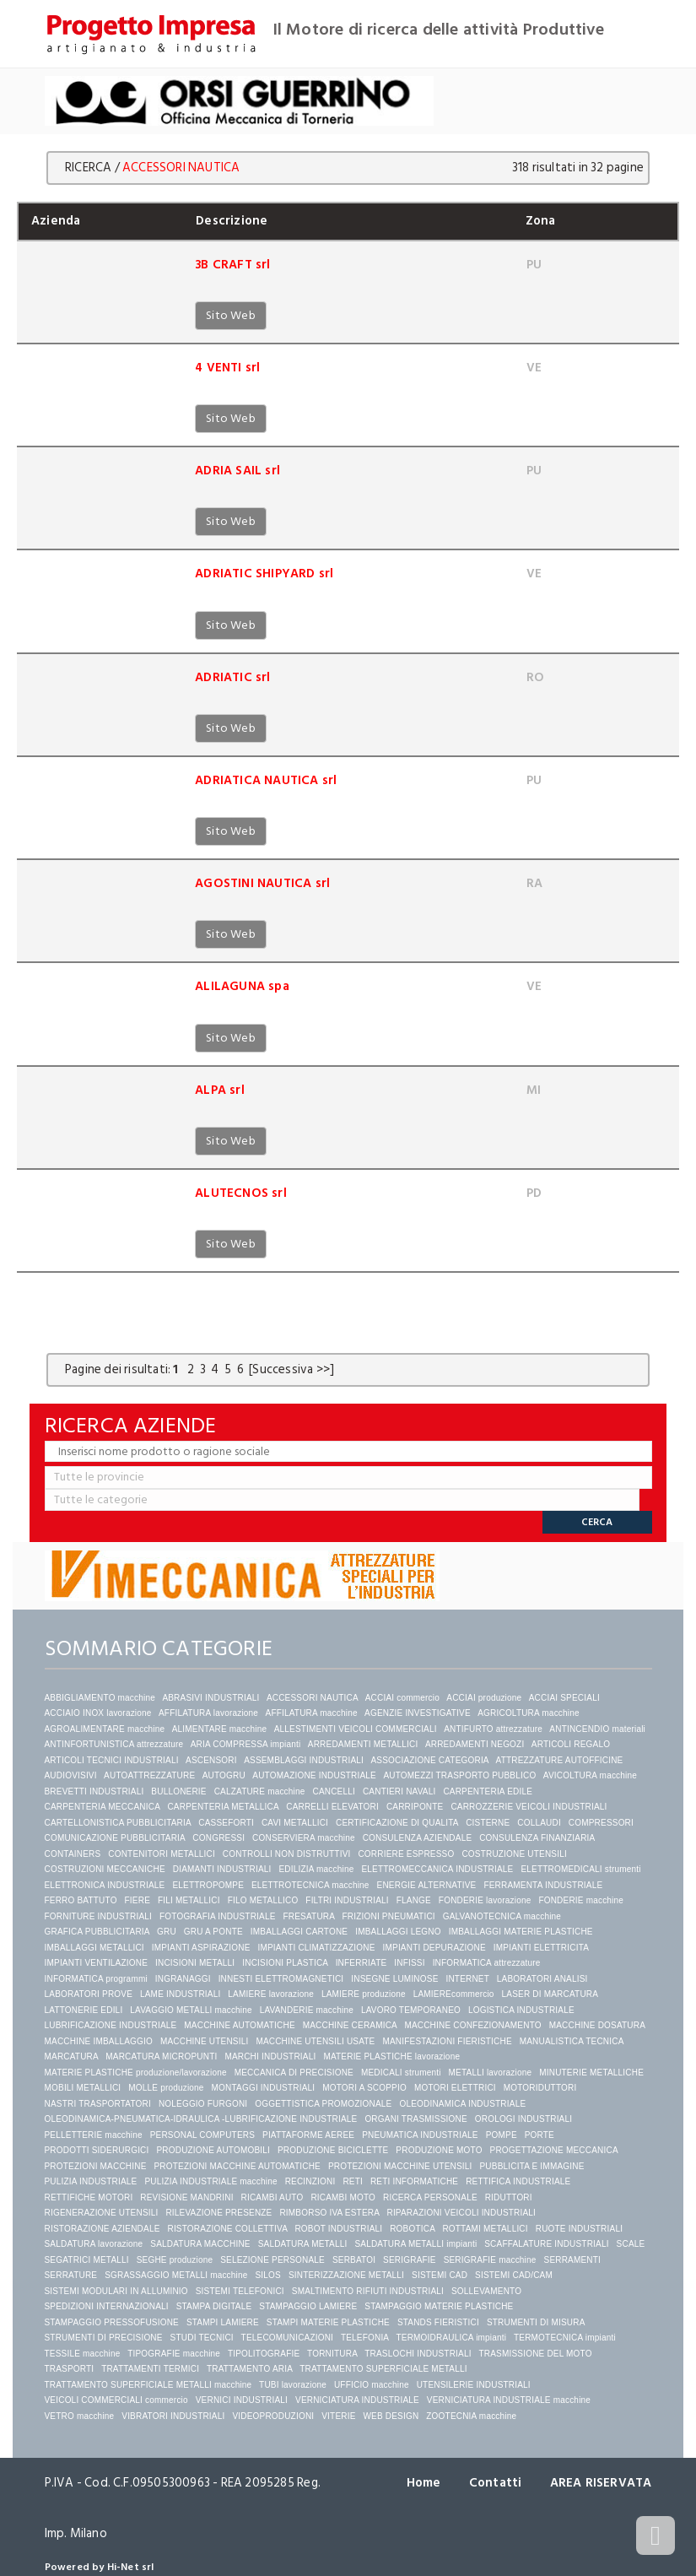 This screenshot has height=2576, width=696. Describe the element at coordinates (357, 2400) in the screenshot. I see `VERNICIATURA INDUSTRIALE` at that location.